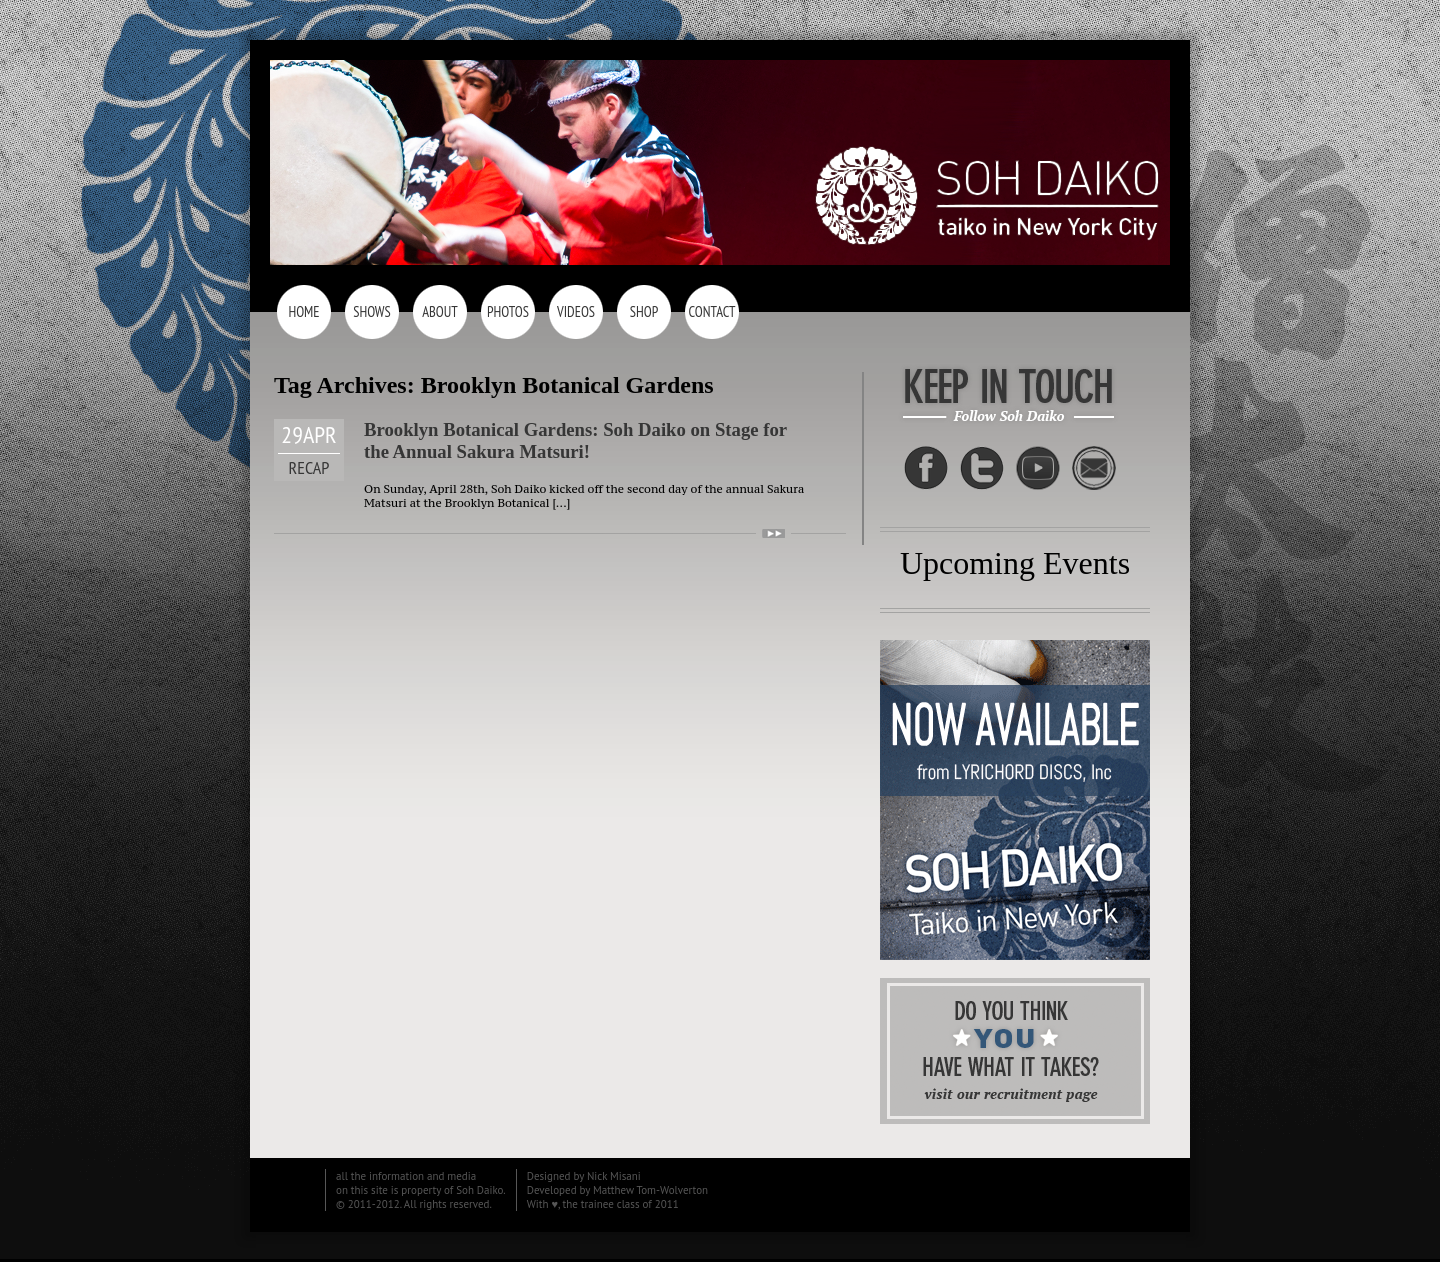  What do you see at coordinates (711, 311) in the screenshot?
I see `Contact` at bounding box center [711, 311].